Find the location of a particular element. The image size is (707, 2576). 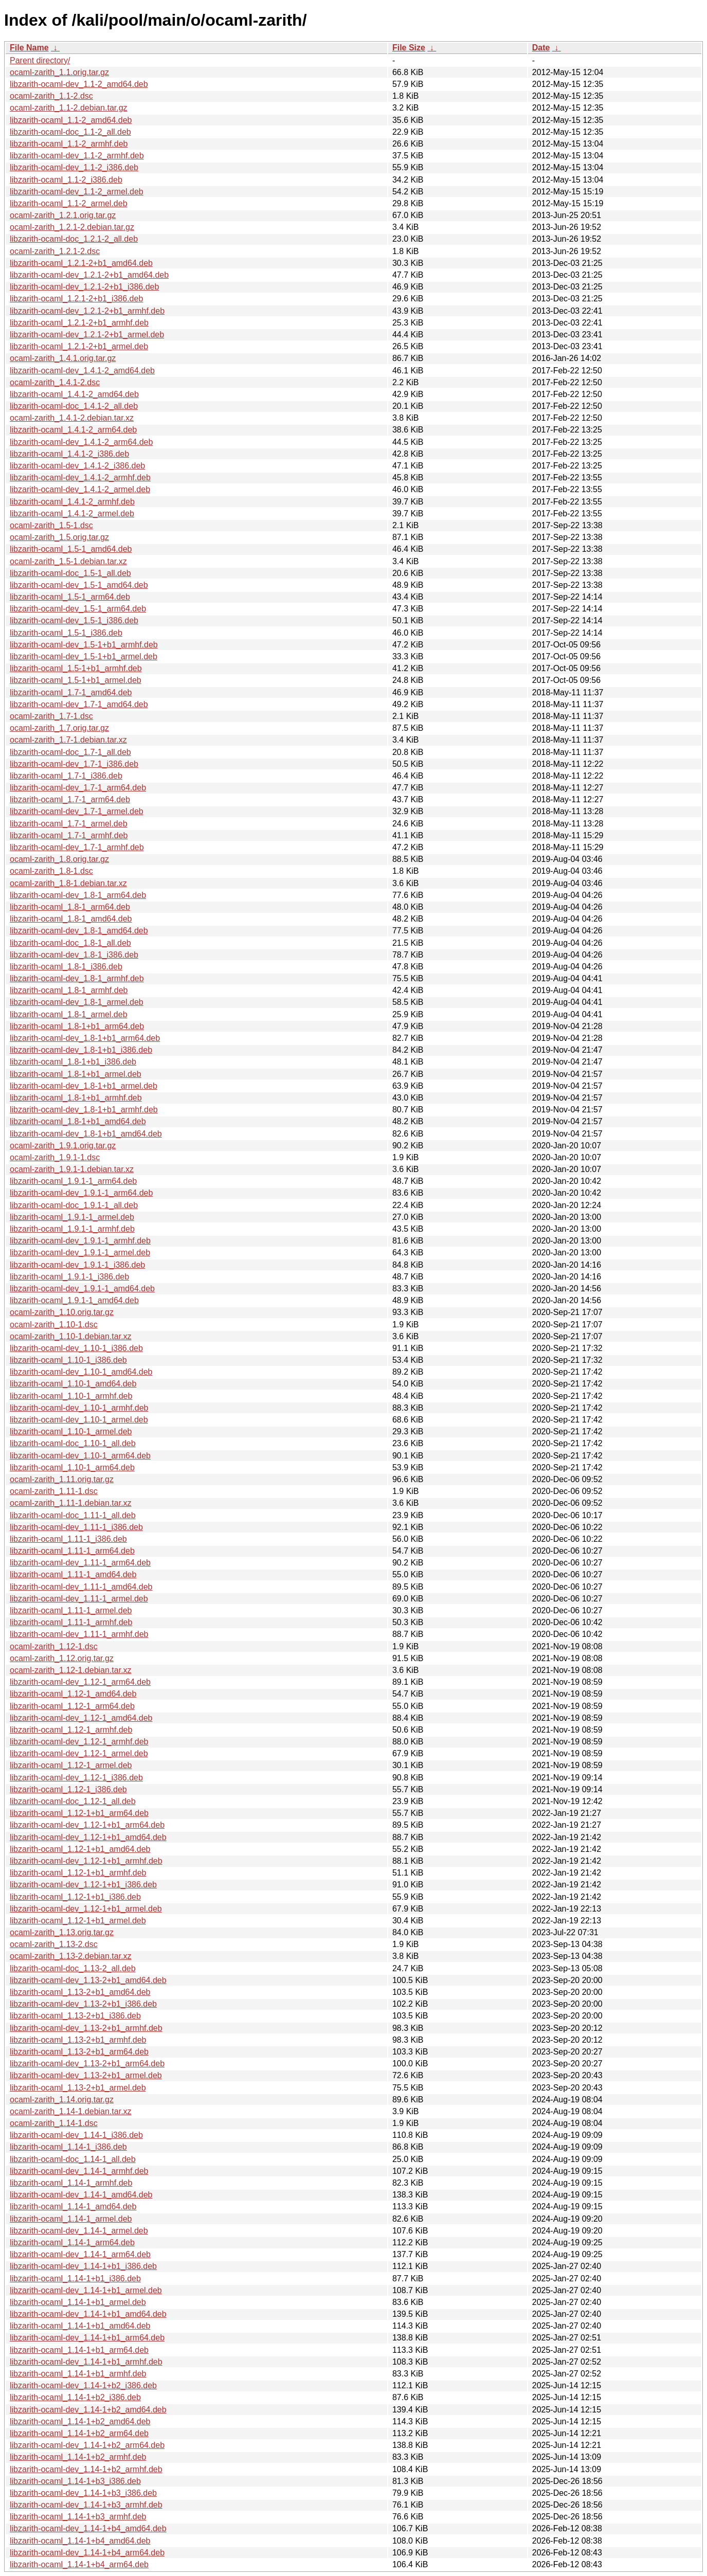

libzarith-ocaml_1.10-1_arm64.deb is located at coordinates (72, 1467).